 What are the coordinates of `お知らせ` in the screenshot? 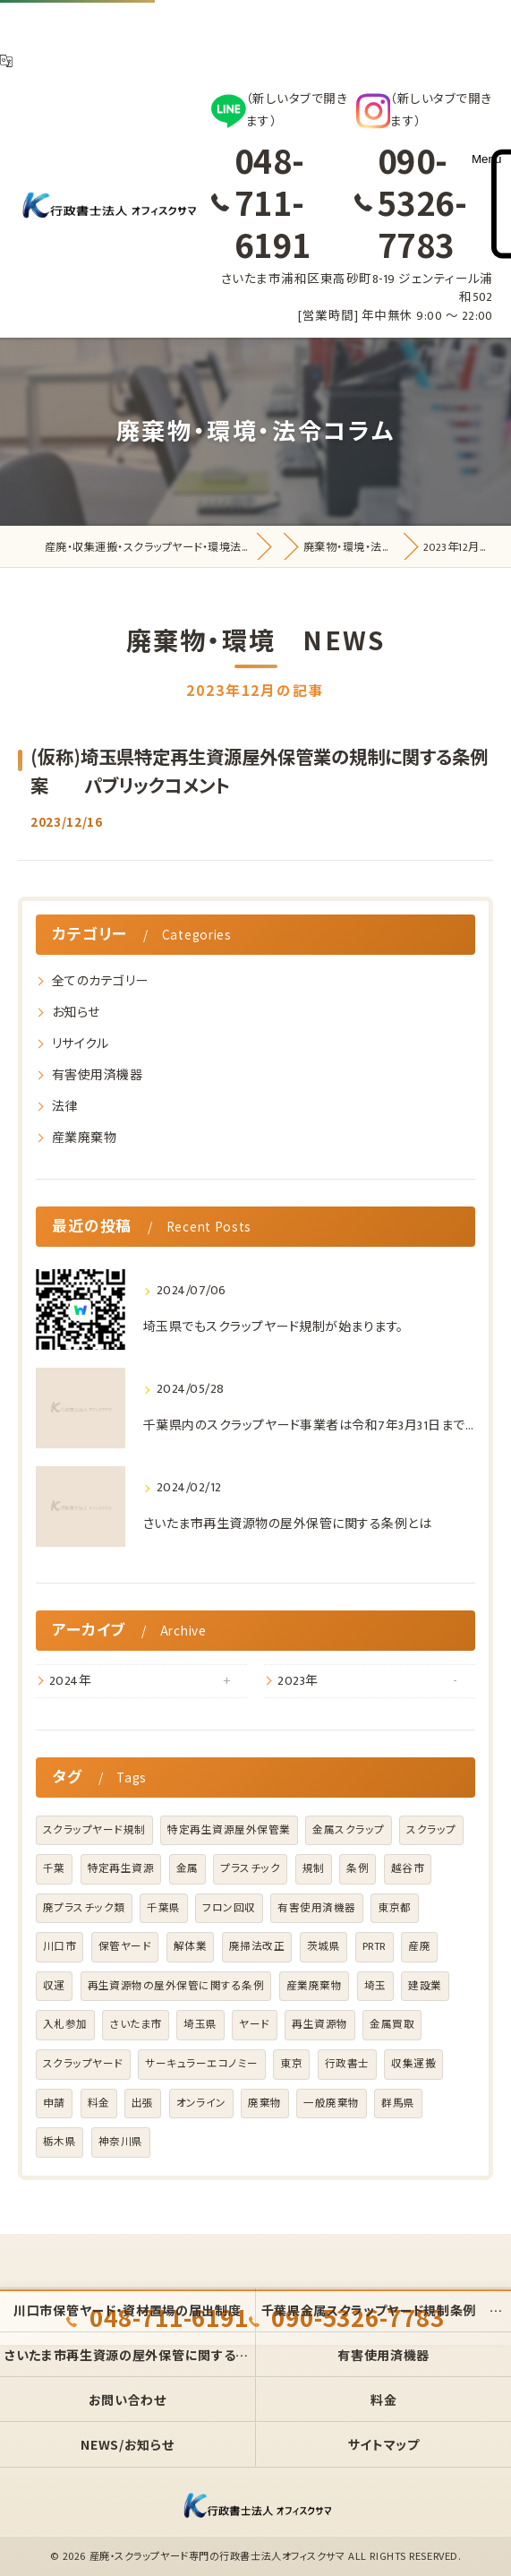 It's located at (76, 1012).